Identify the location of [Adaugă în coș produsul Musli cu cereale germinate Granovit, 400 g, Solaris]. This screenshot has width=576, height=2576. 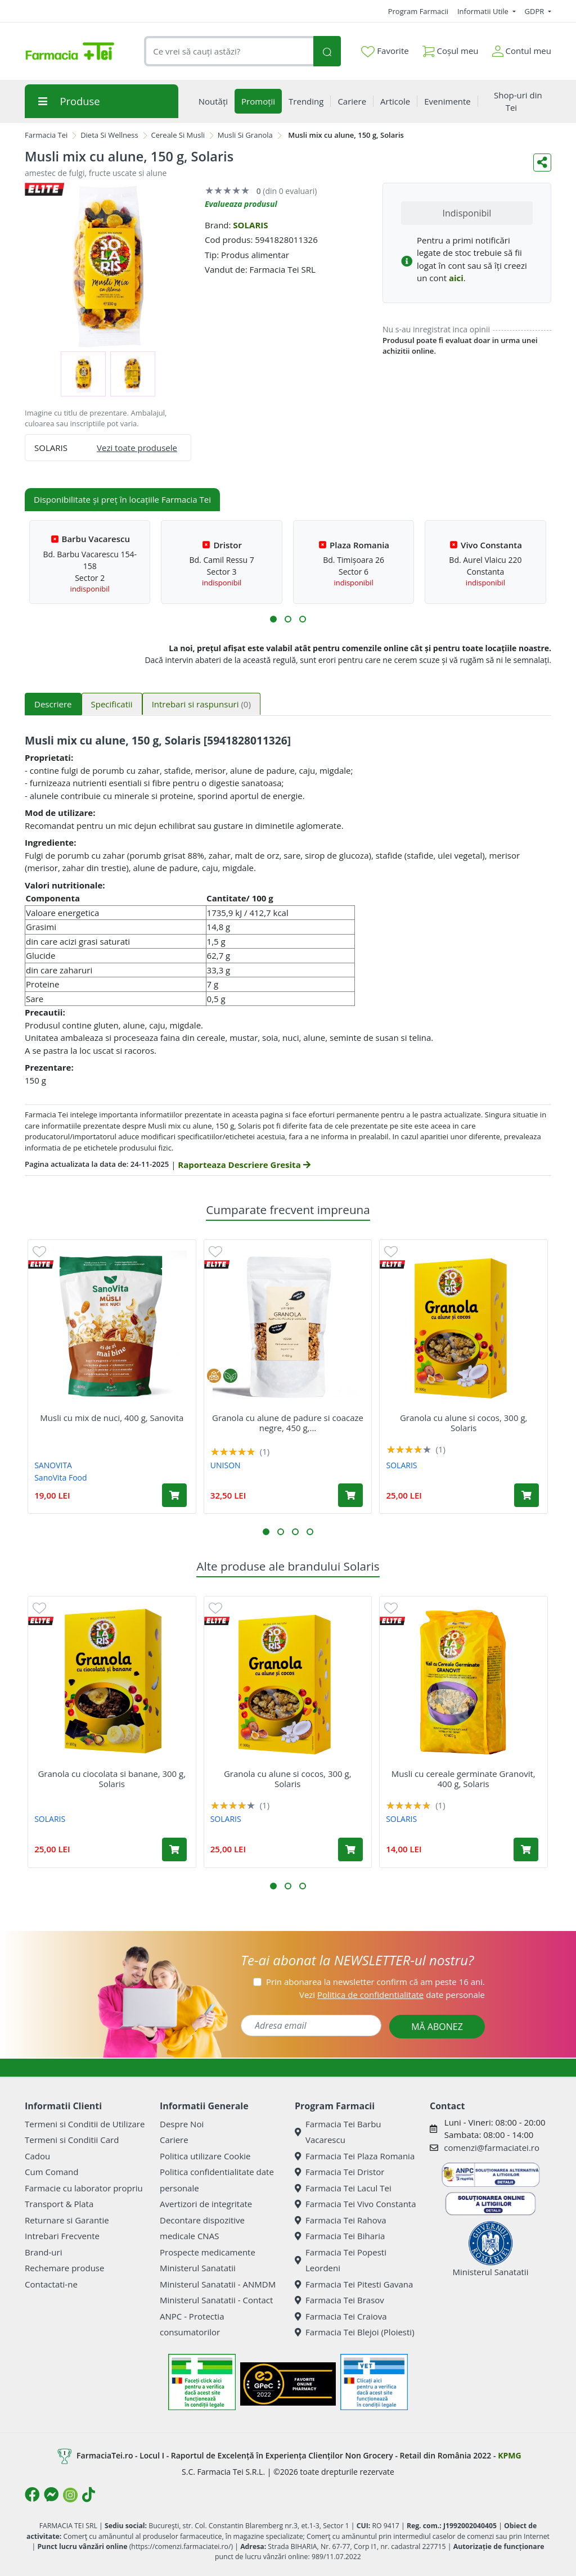
(526, 1849).